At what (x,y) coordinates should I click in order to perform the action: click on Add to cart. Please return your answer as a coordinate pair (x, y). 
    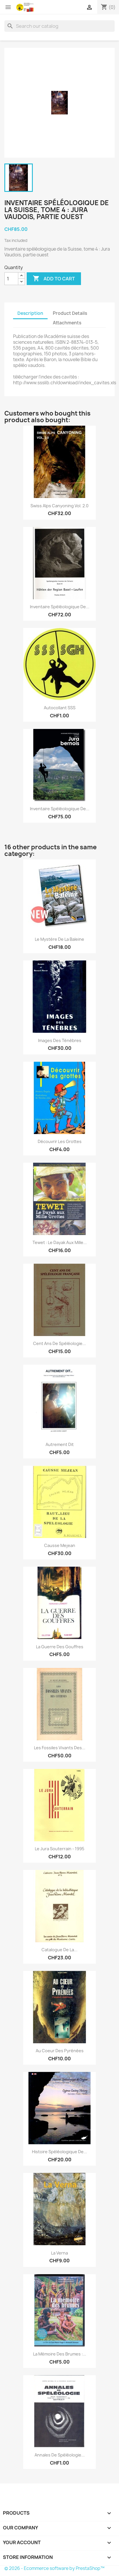
    Looking at the image, I should click on (54, 278).